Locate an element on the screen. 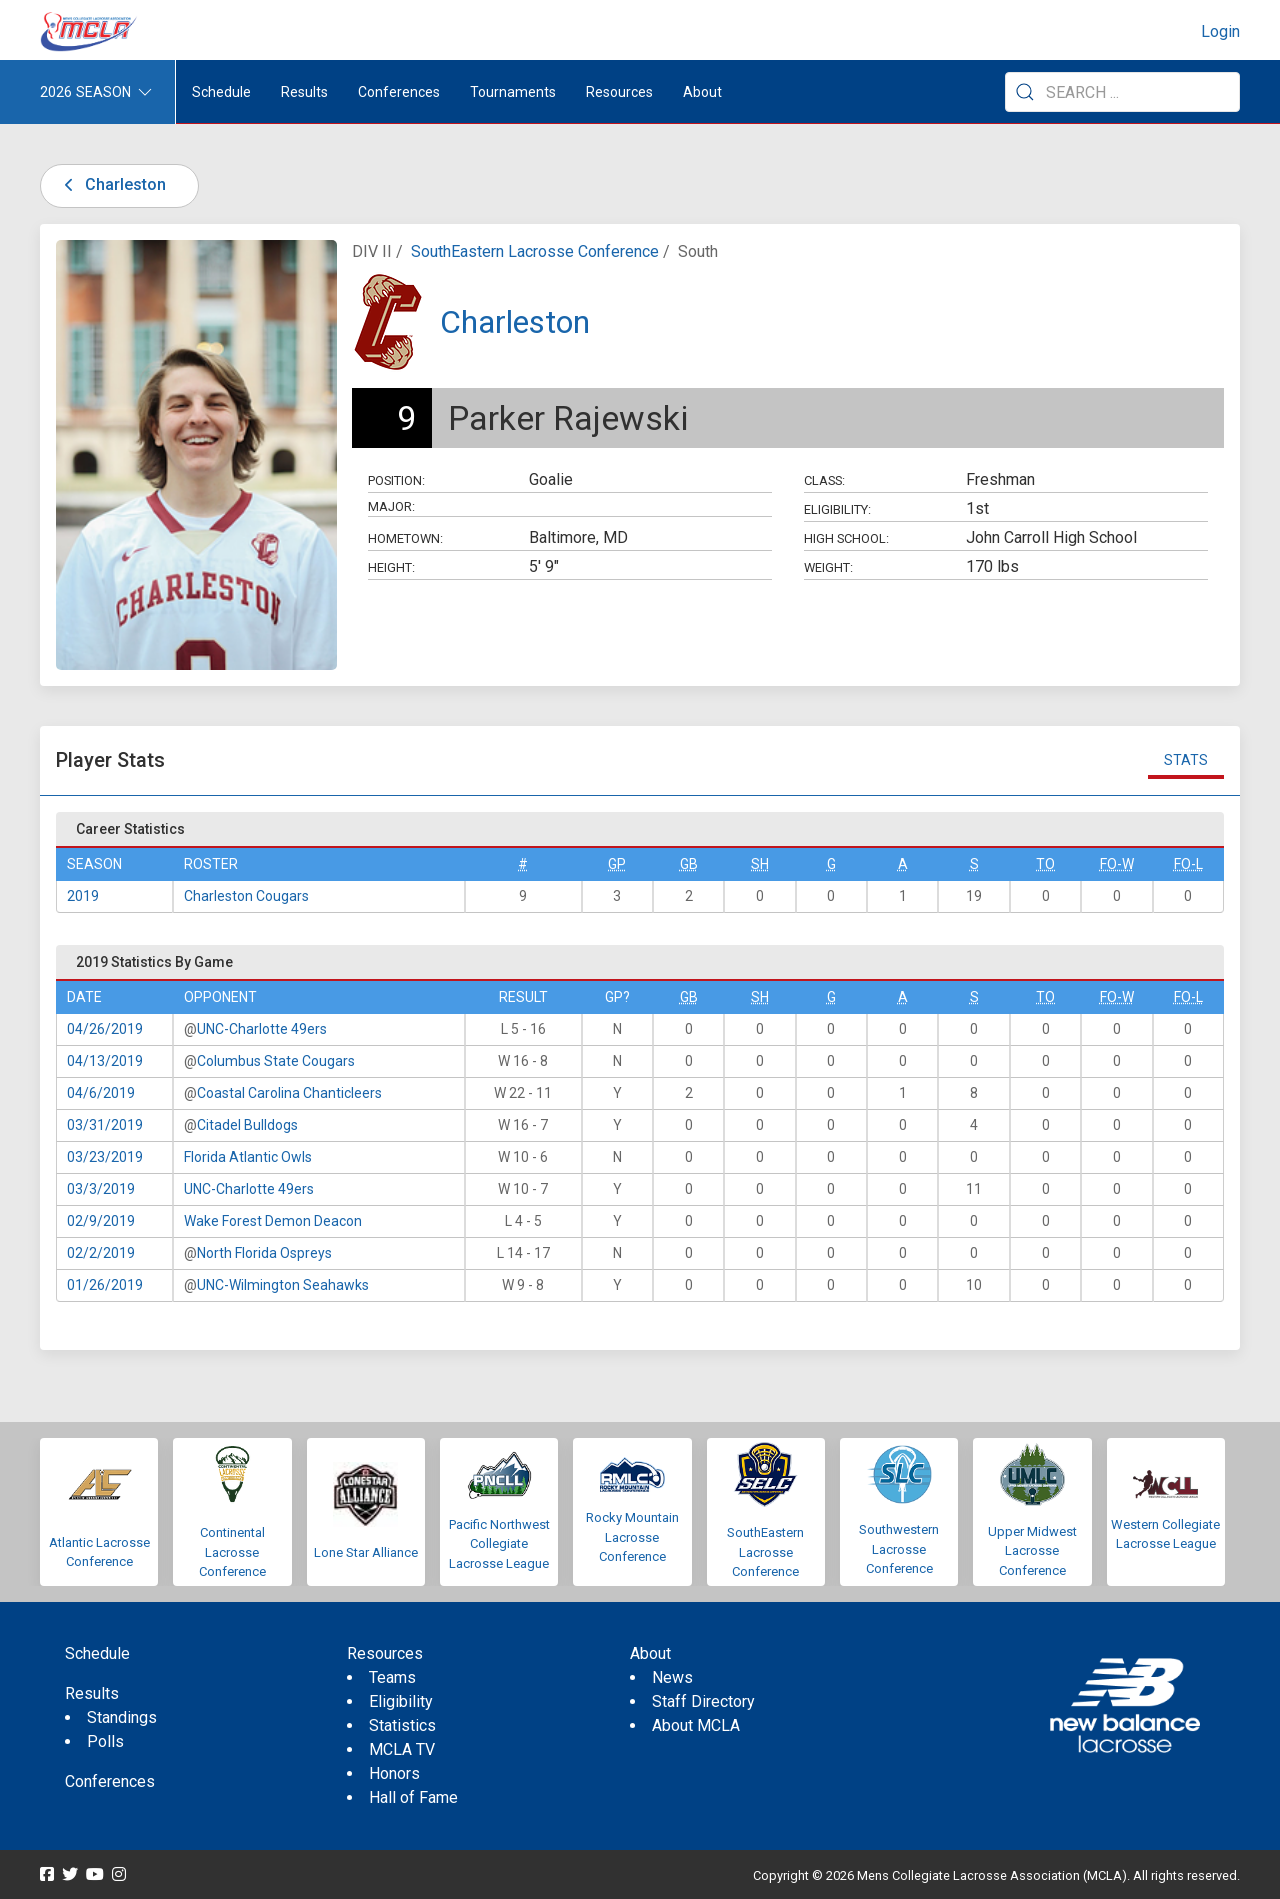  02/2/2019 is located at coordinates (101, 1253).